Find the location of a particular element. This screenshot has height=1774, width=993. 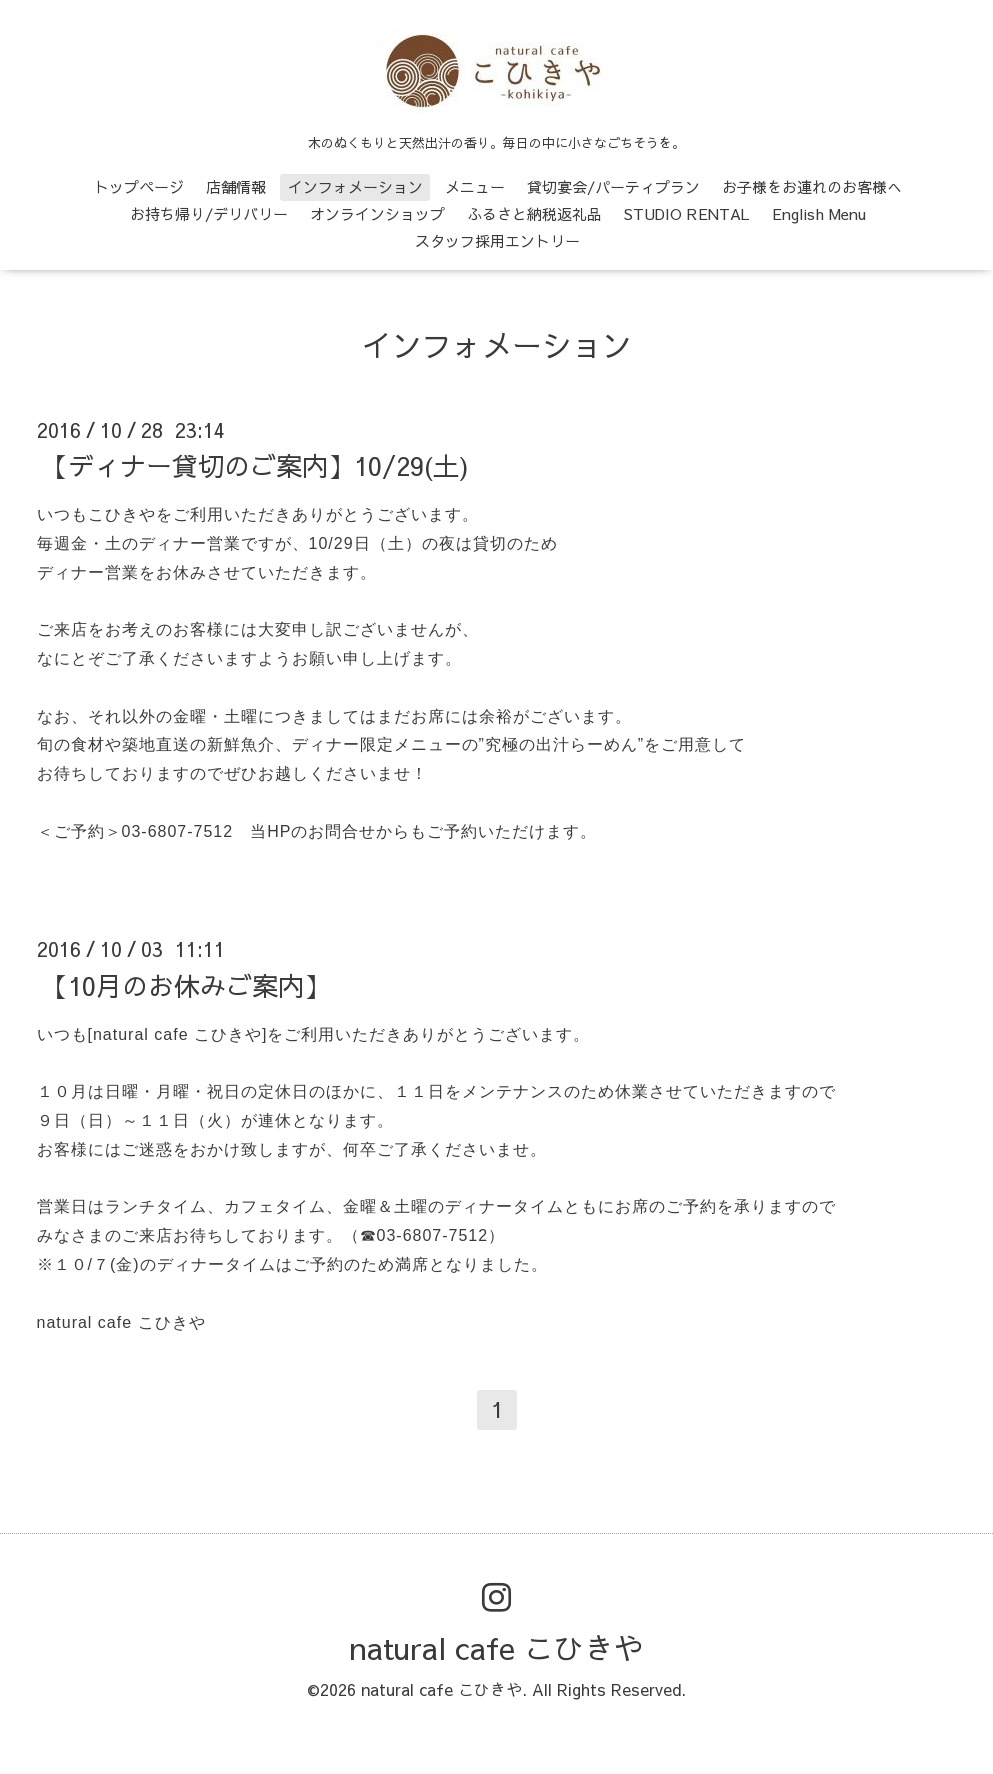

オンラインショップ is located at coordinates (377, 213).